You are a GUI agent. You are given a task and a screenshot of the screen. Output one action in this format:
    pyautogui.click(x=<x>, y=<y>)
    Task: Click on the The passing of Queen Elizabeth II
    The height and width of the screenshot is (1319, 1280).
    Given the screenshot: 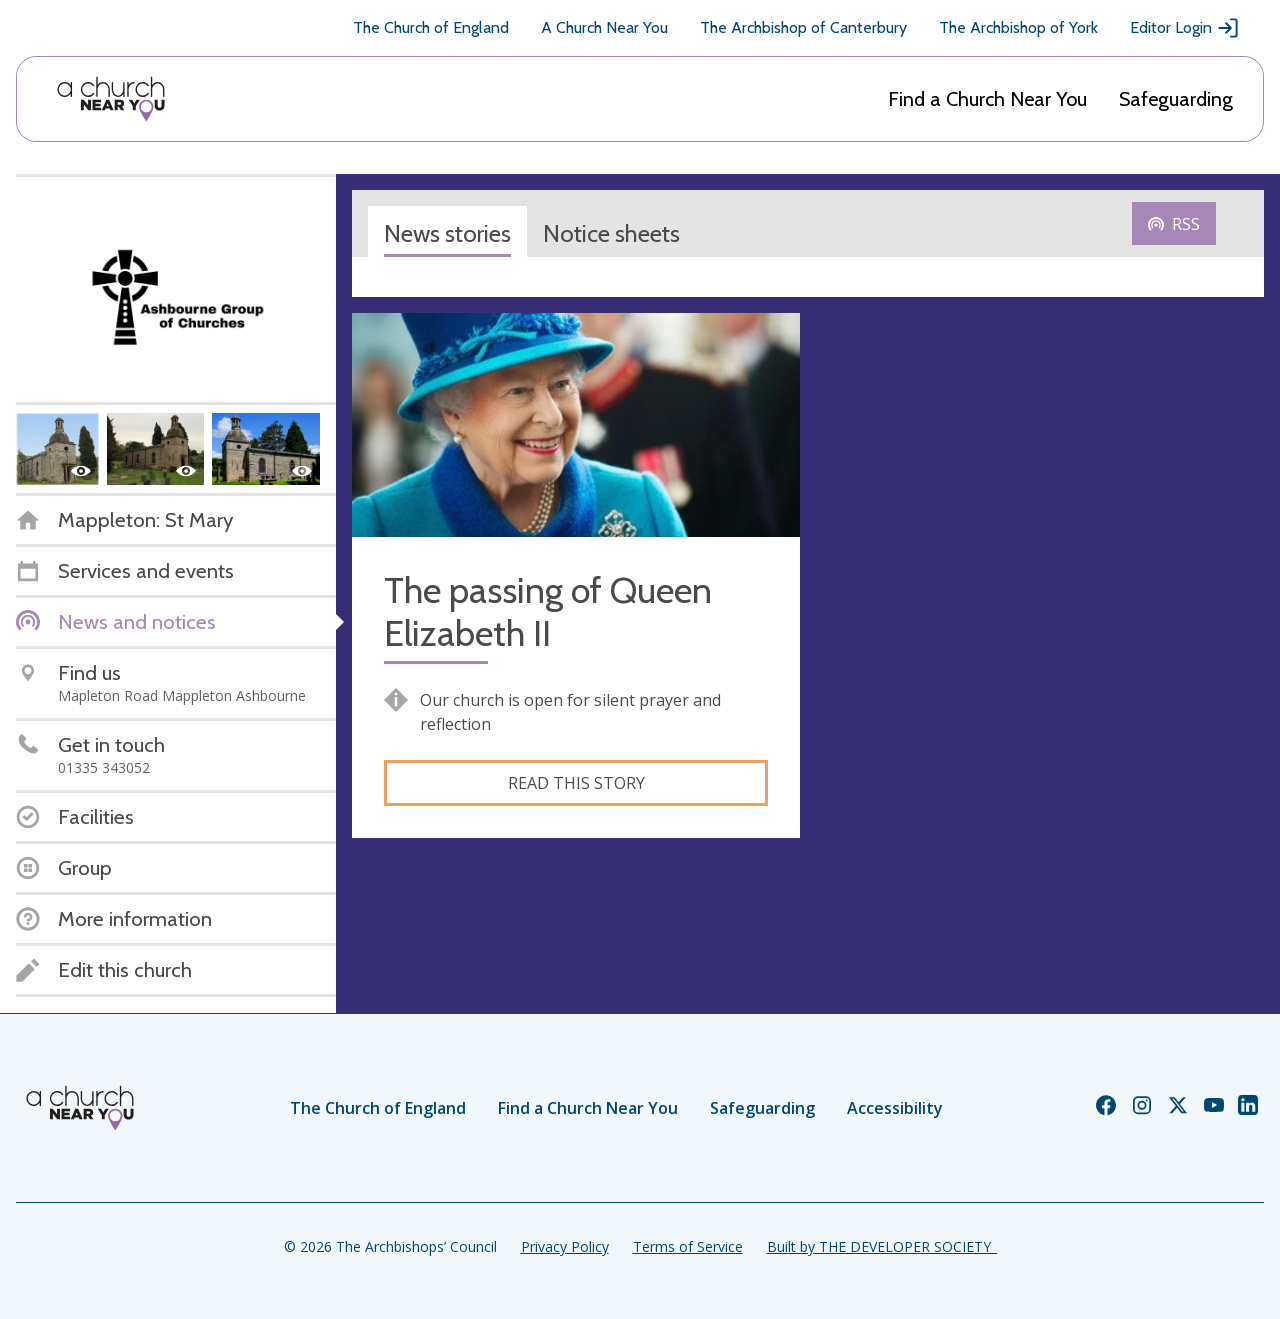 What is the action you would take?
    pyautogui.click(x=548, y=612)
    